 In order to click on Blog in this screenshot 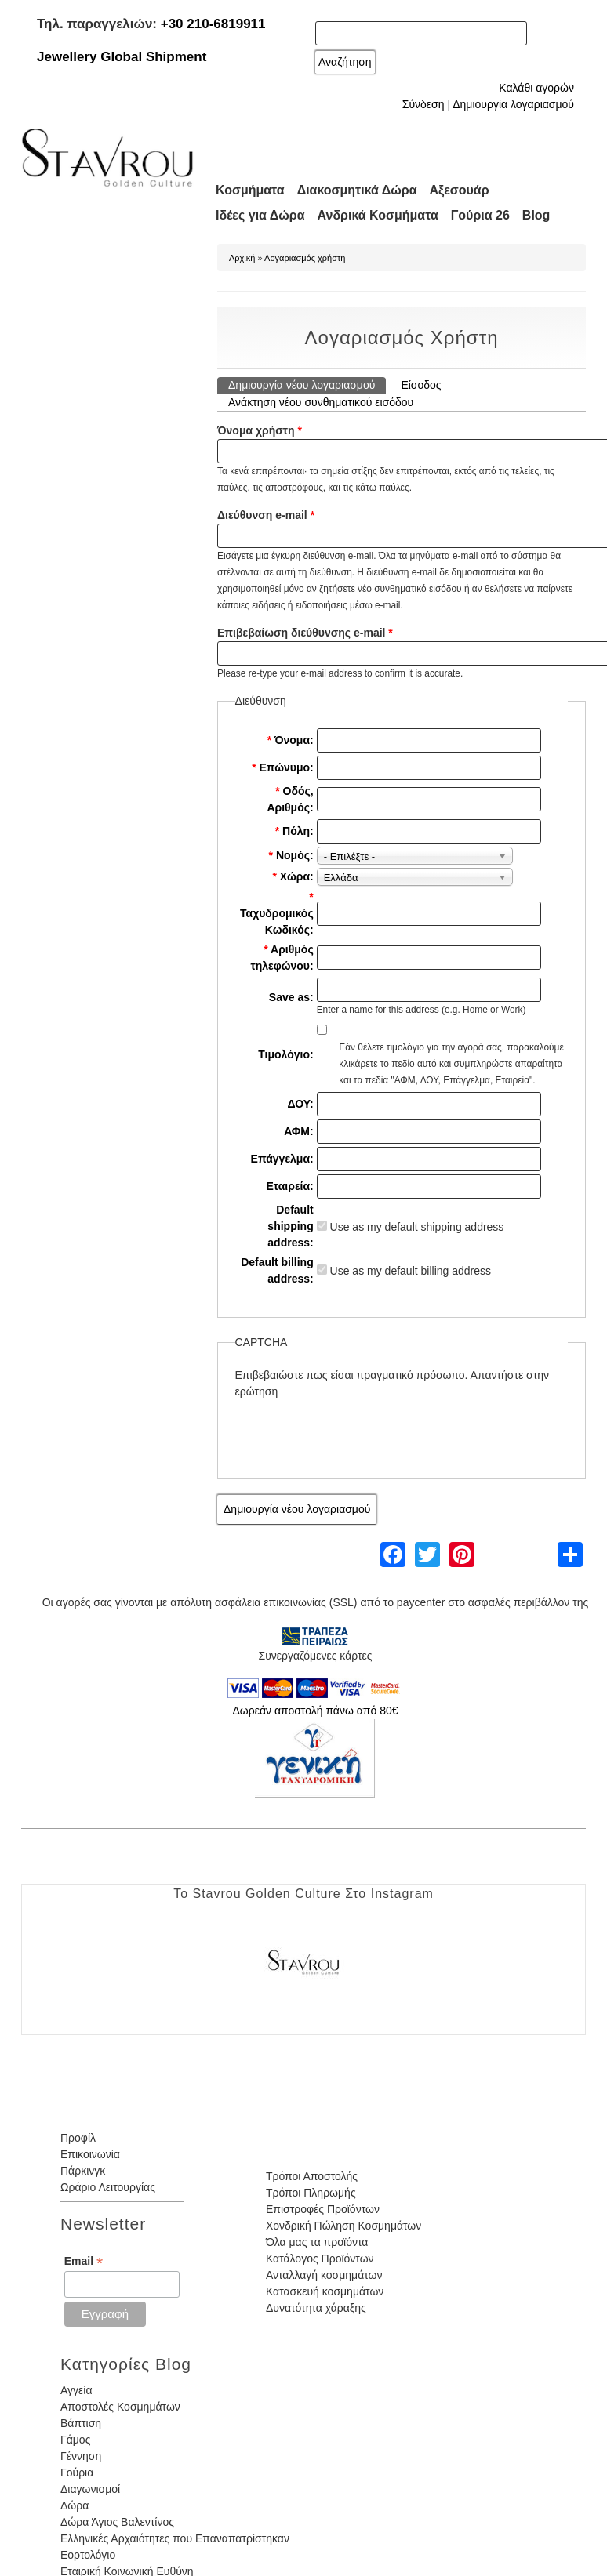, I will do `click(536, 215)`.